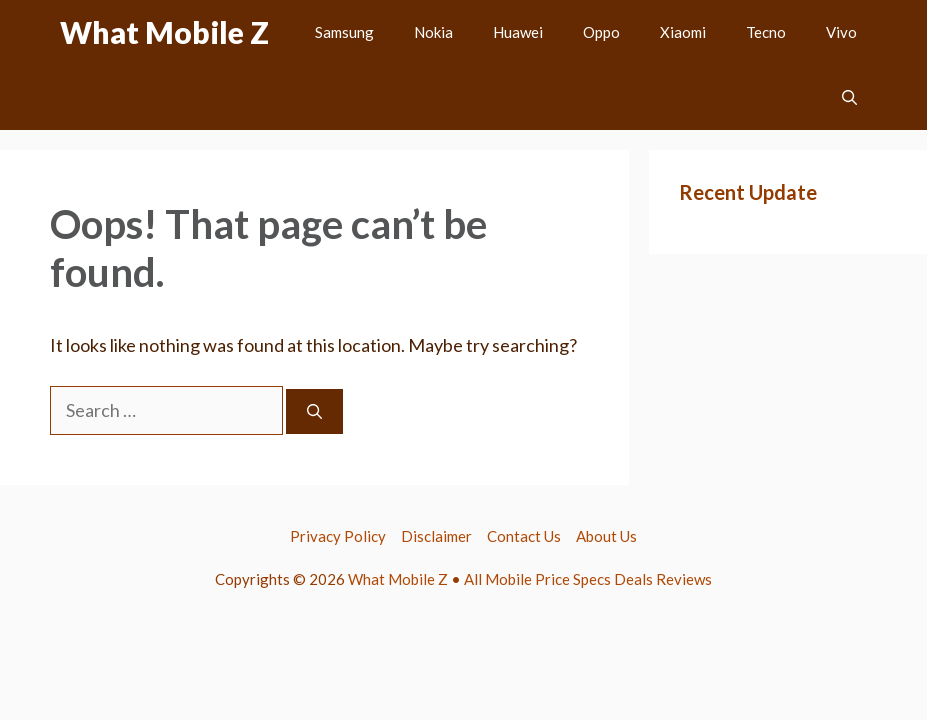  What do you see at coordinates (314, 411) in the screenshot?
I see `[Search]` at bounding box center [314, 411].